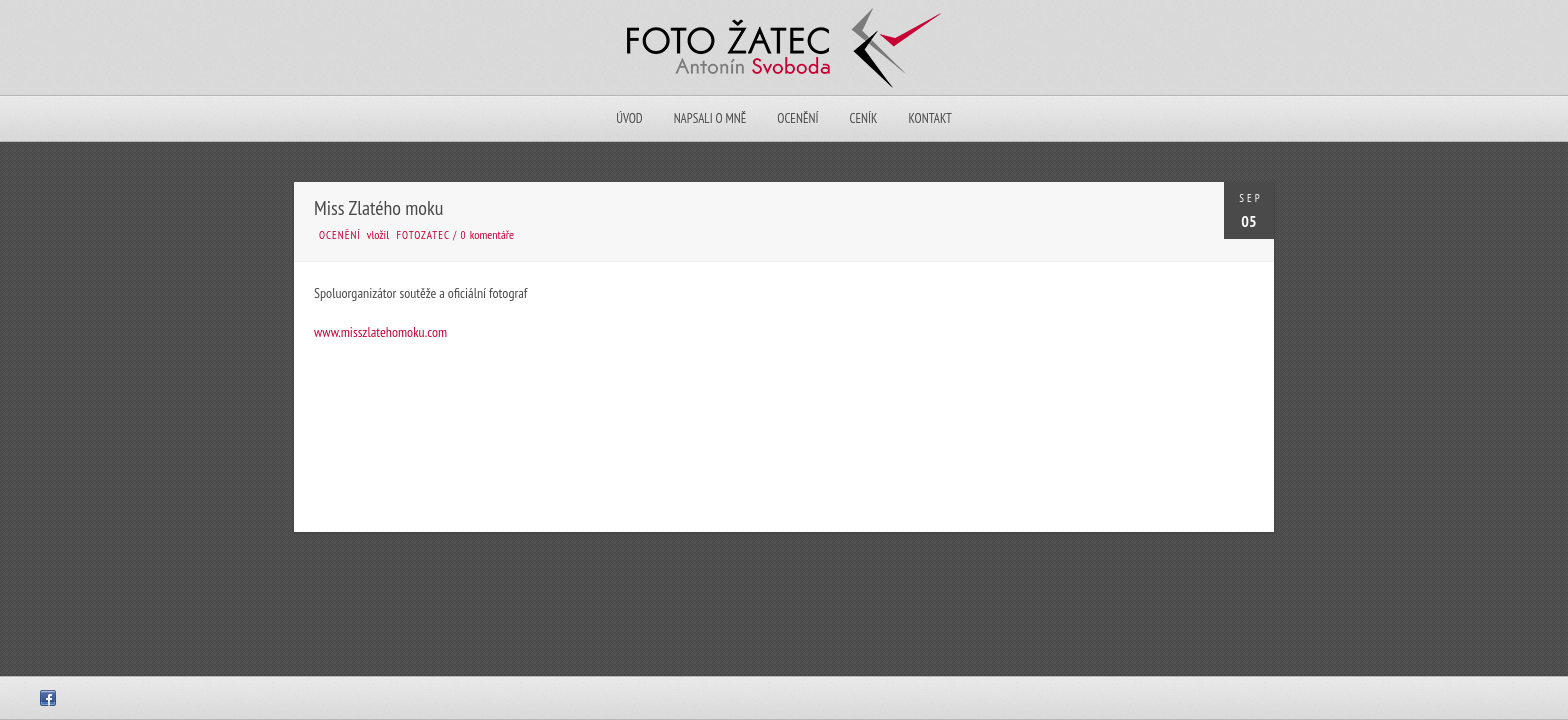 This screenshot has width=1568, height=720. I want to click on Napsali o mně, so click(710, 118).